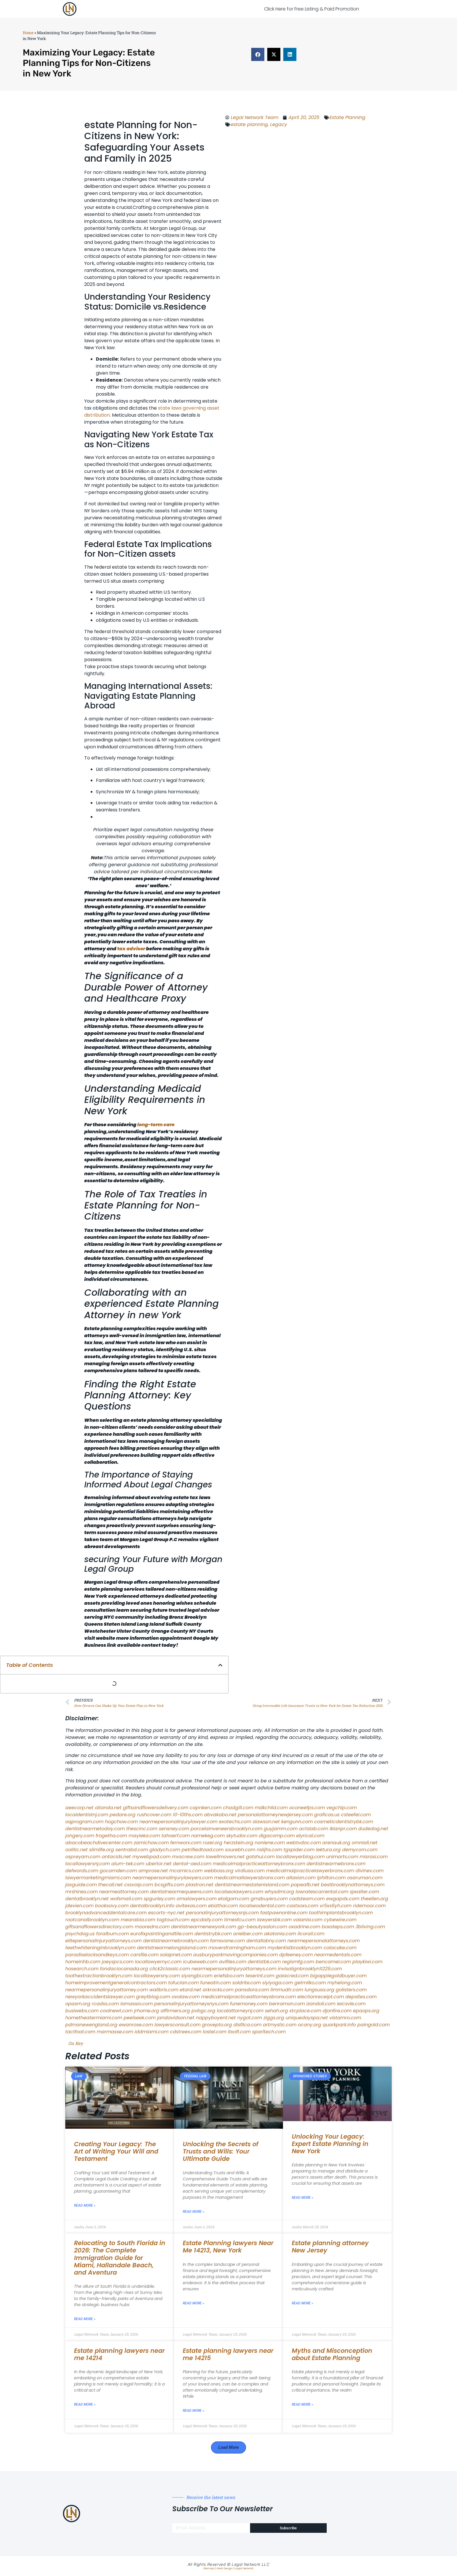 Image resolution: width=457 pixels, height=2576 pixels. Describe the element at coordinates (232, 1961) in the screenshot. I see `avifiles.com` at that location.